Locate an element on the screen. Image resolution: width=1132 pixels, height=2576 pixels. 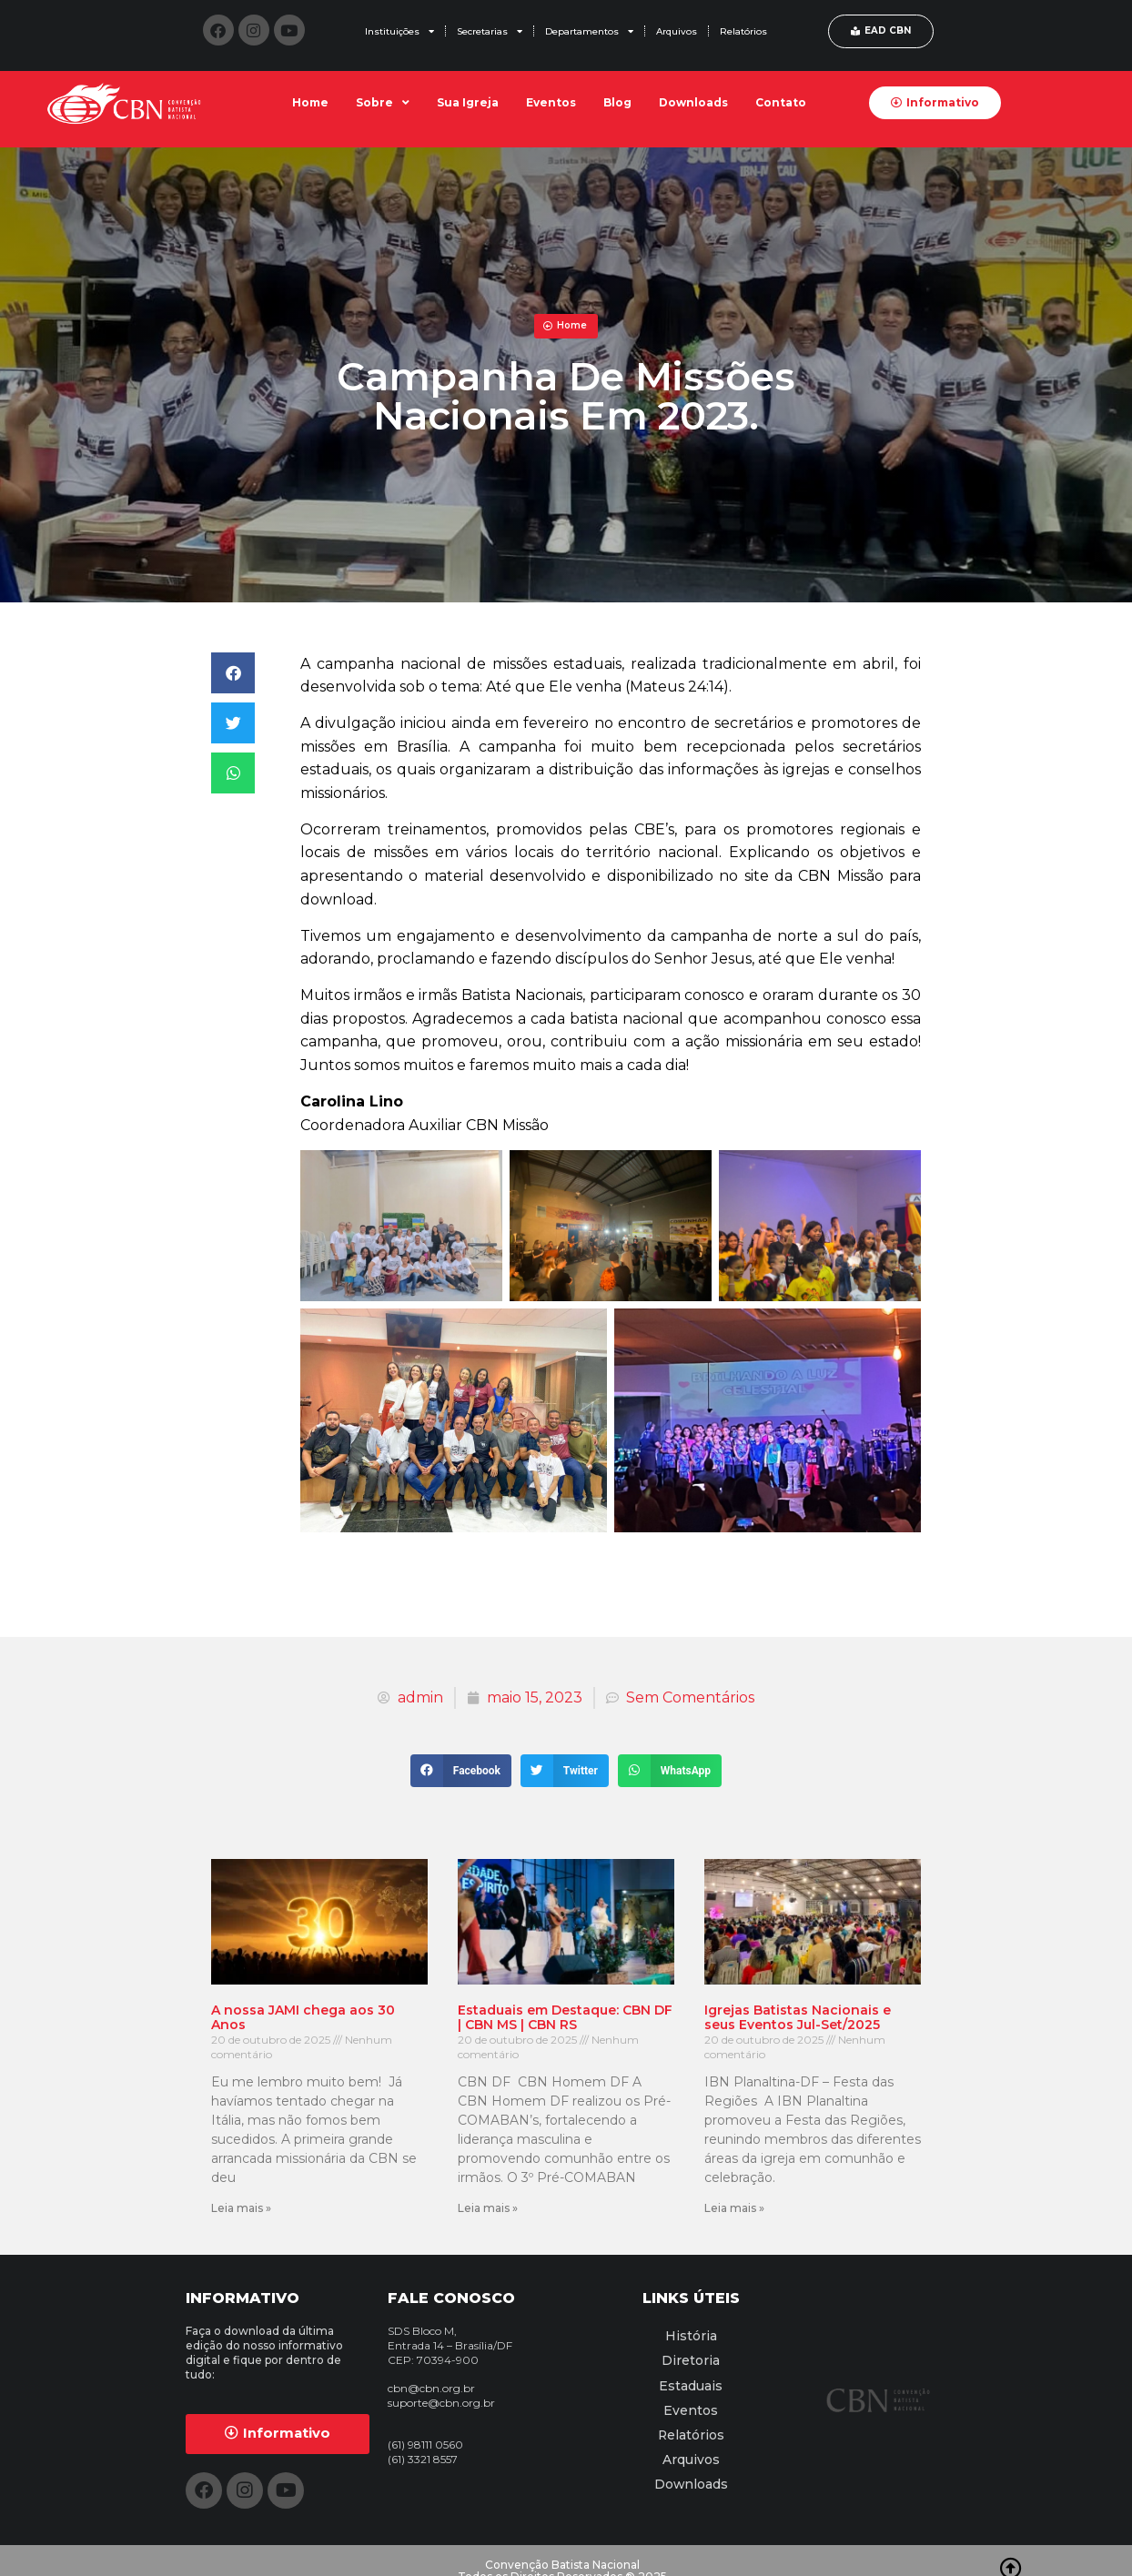
Sua Igreja is located at coordinates (468, 102).